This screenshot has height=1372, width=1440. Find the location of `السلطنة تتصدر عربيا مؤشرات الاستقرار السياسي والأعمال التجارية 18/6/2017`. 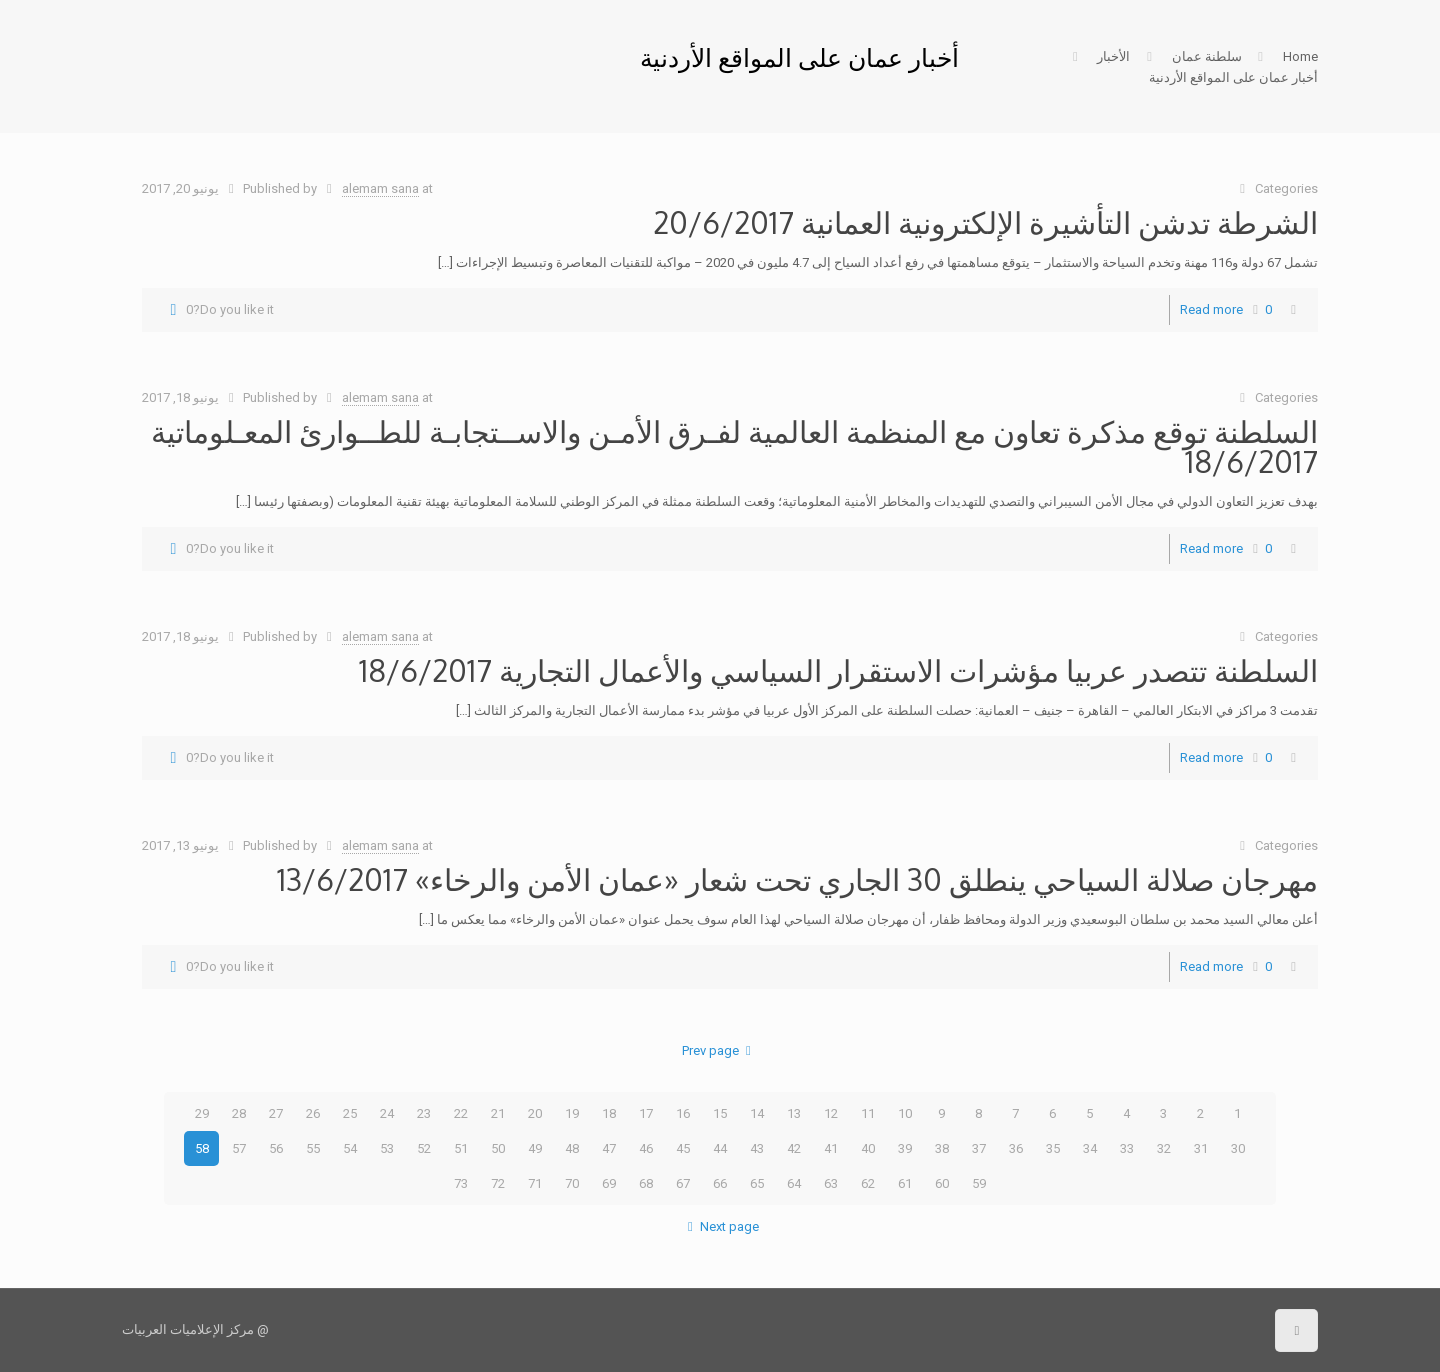

السلطنة تتصدر عربيا مؤشرات الاستقرار السياسي والأعمال التجارية 18/6/2017 is located at coordinates (838, 670).